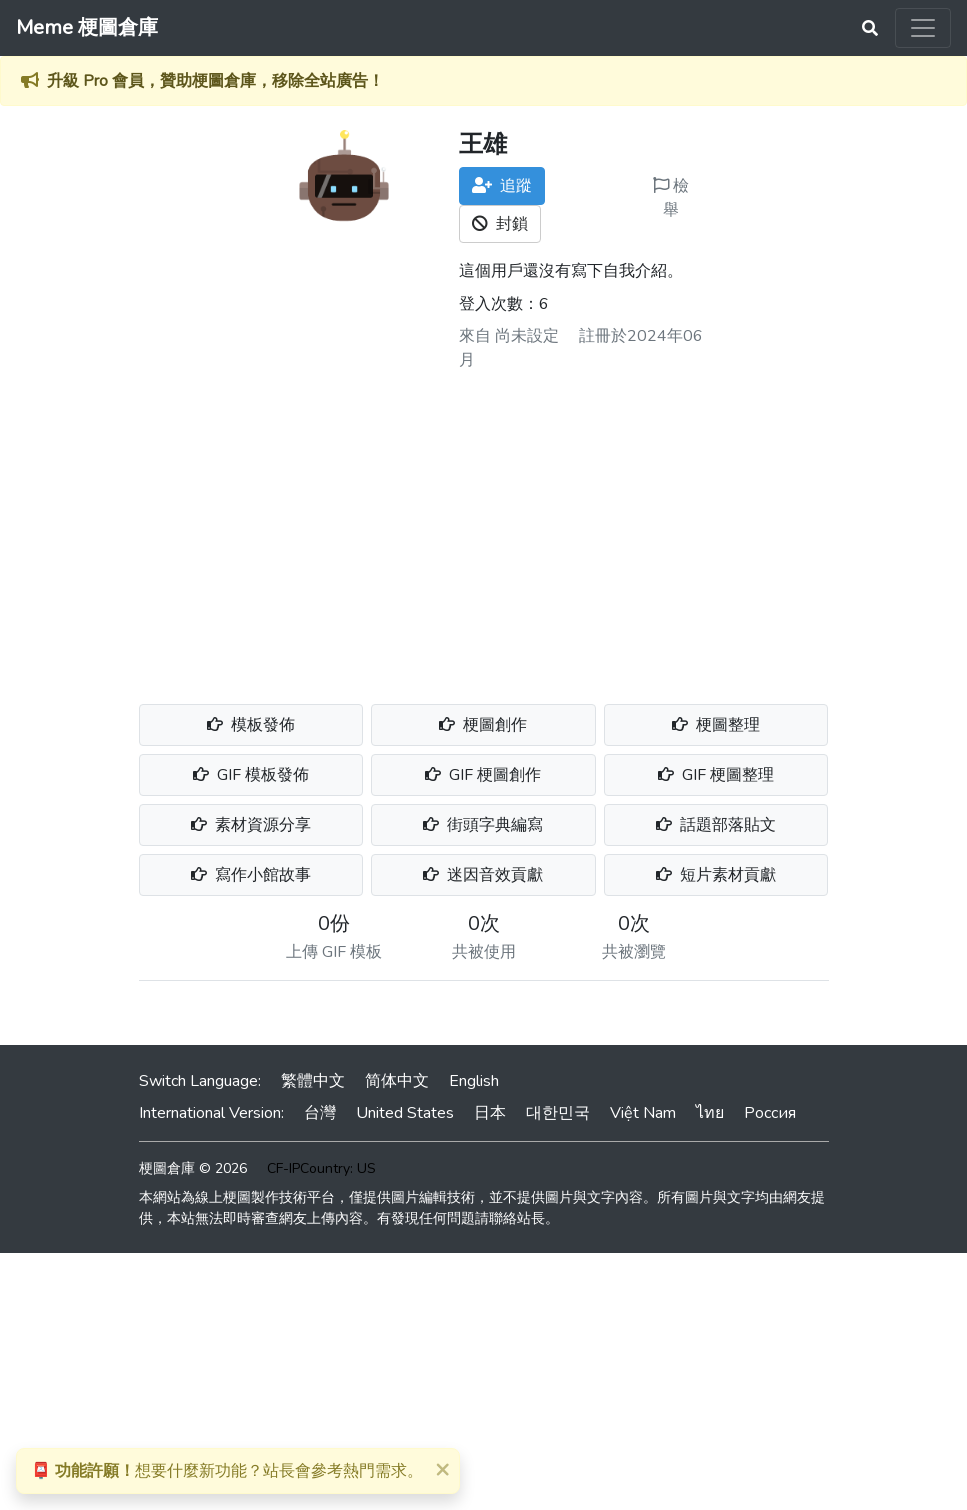  What do you see at coordinates (320, 1113) in the screenshot?
I see `台灣` at bounding box center [320, 1113].